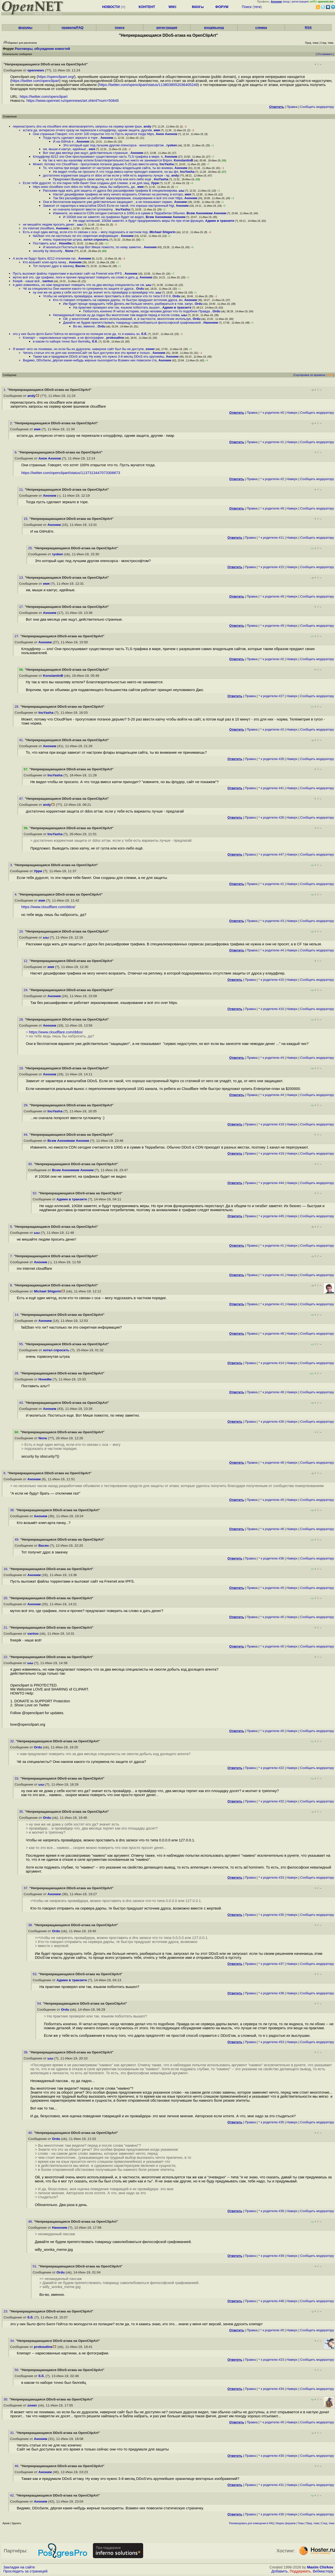 The image size is (335, 2576). What do you see at coordinates (119, 27) in the screenshot?
I see `поиск` at bounding box center [119, 27].